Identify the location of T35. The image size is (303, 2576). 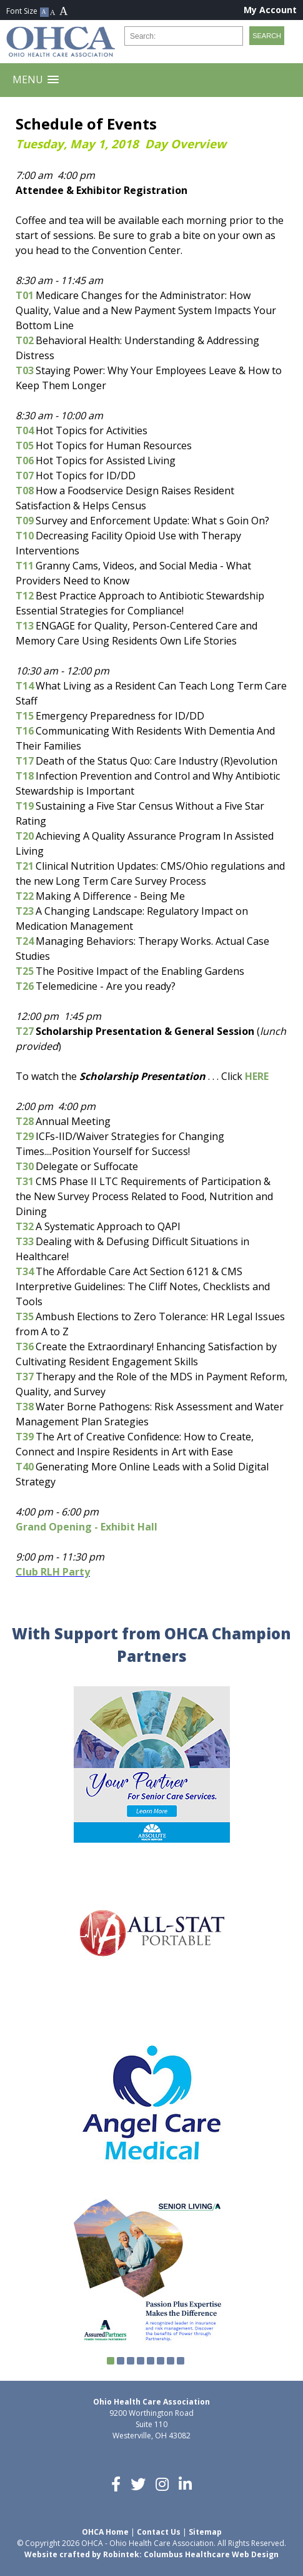
(25, 1316).